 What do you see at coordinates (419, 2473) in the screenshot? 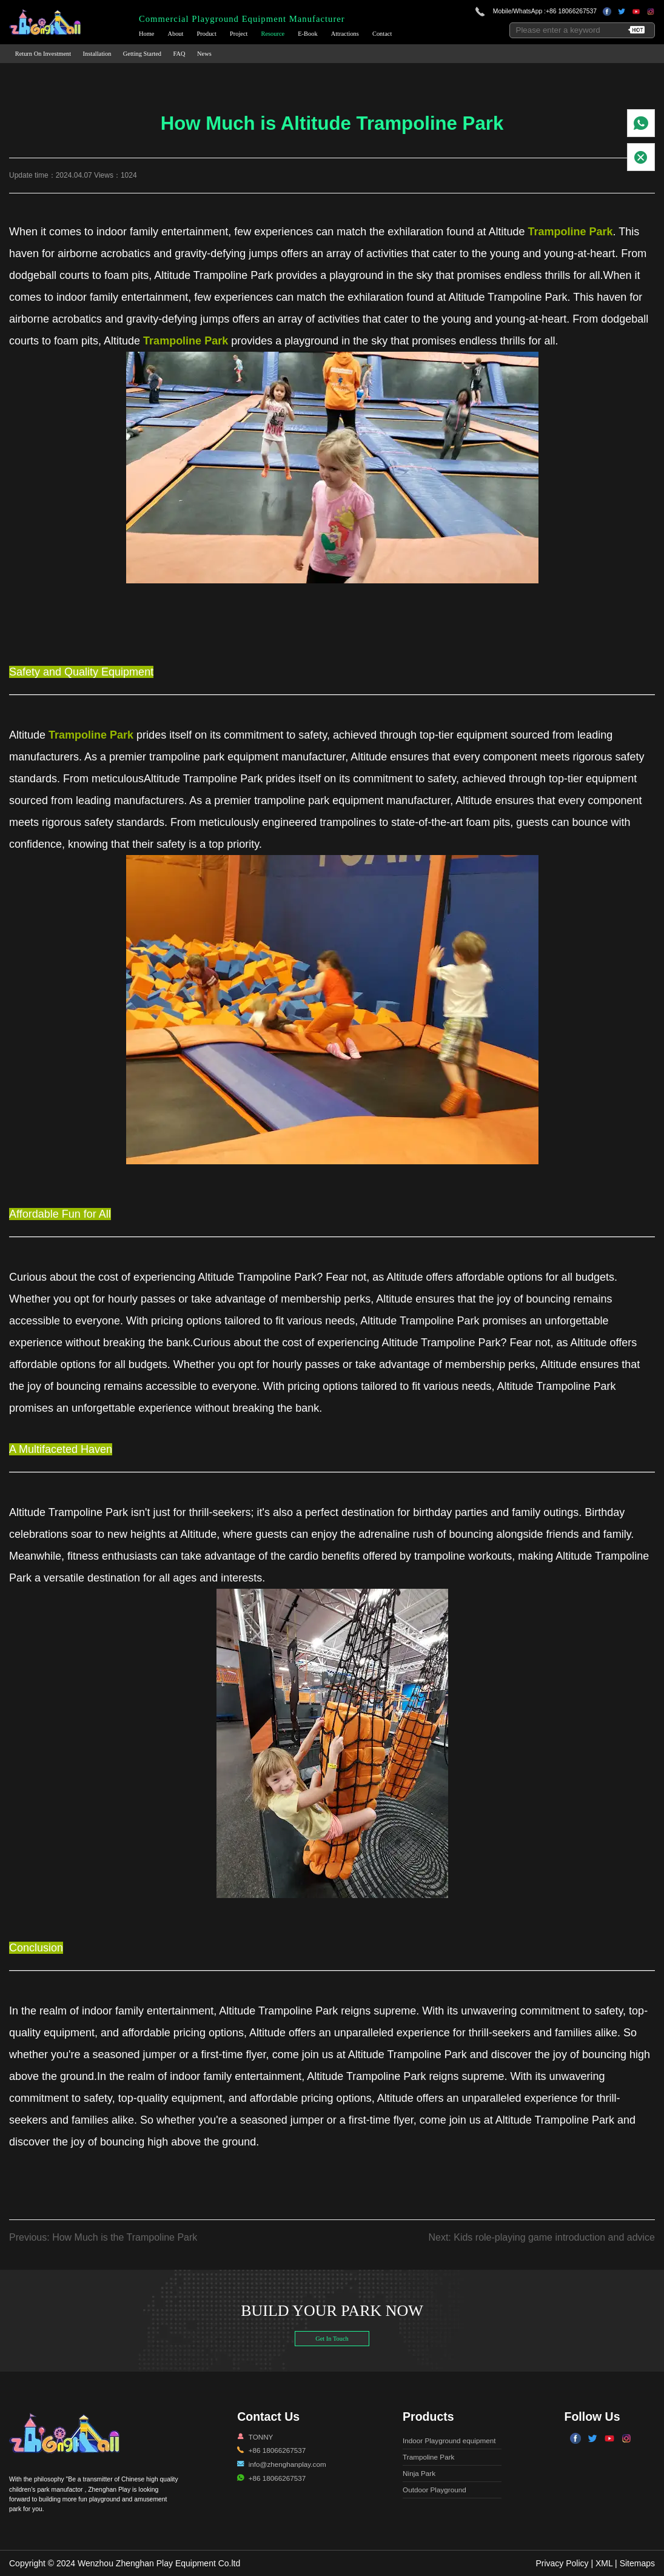
I see `Ninja Park` at bounding box center [419, 2473].